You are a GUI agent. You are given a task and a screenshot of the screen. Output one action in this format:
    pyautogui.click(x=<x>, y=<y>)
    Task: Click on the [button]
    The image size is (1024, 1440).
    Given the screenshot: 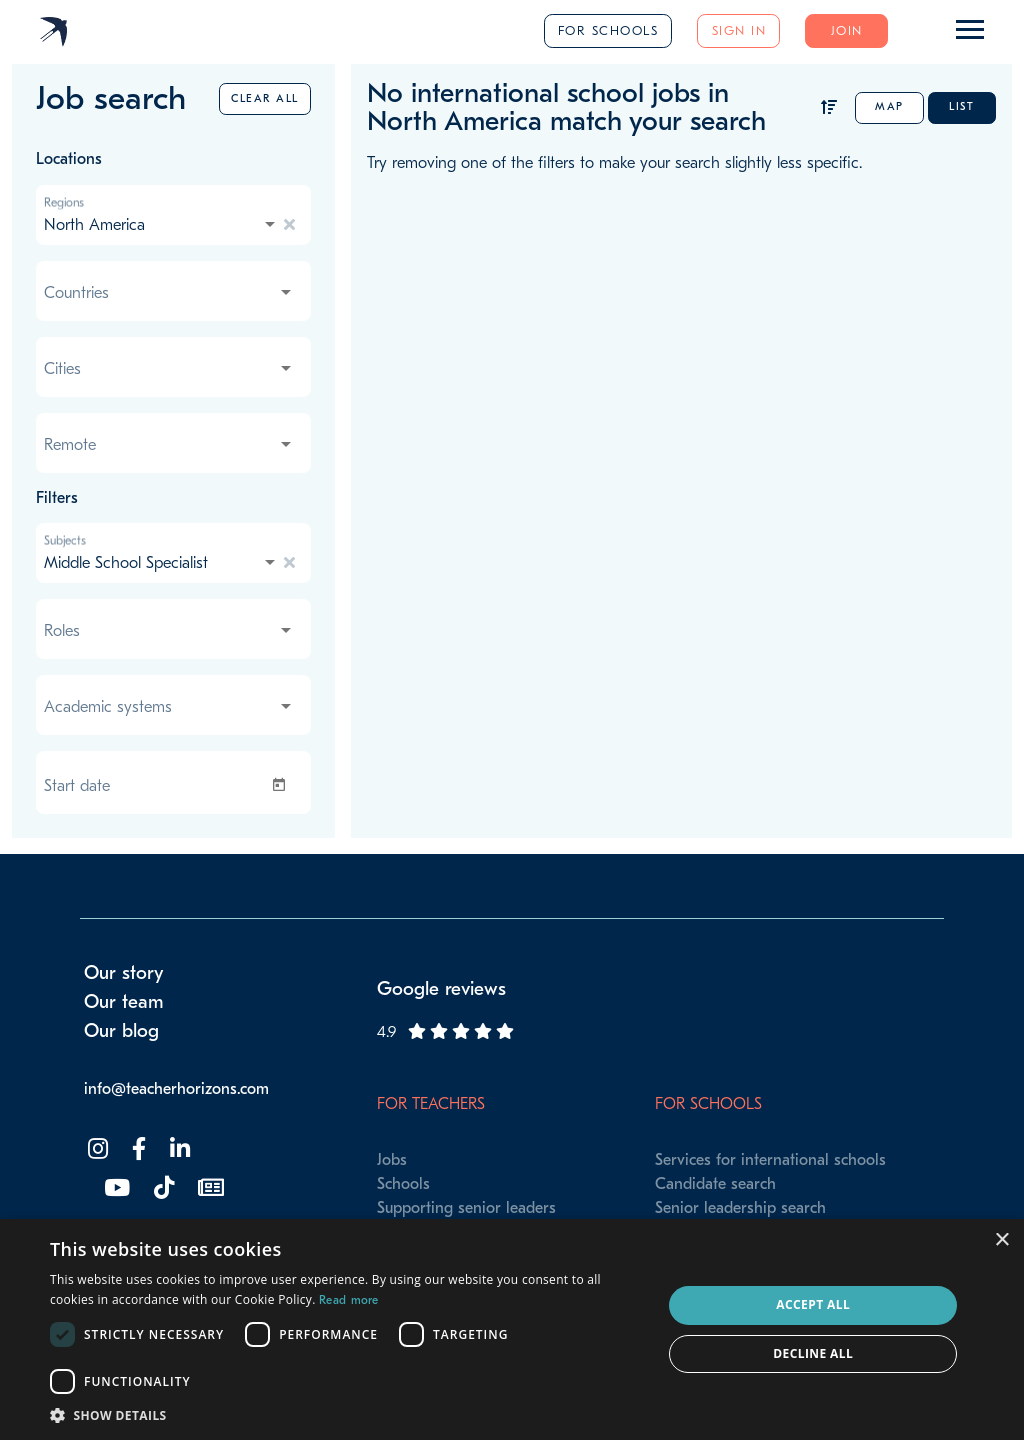 What is the action you would take?
    pyautogui.click(x=347, y=1415)
    